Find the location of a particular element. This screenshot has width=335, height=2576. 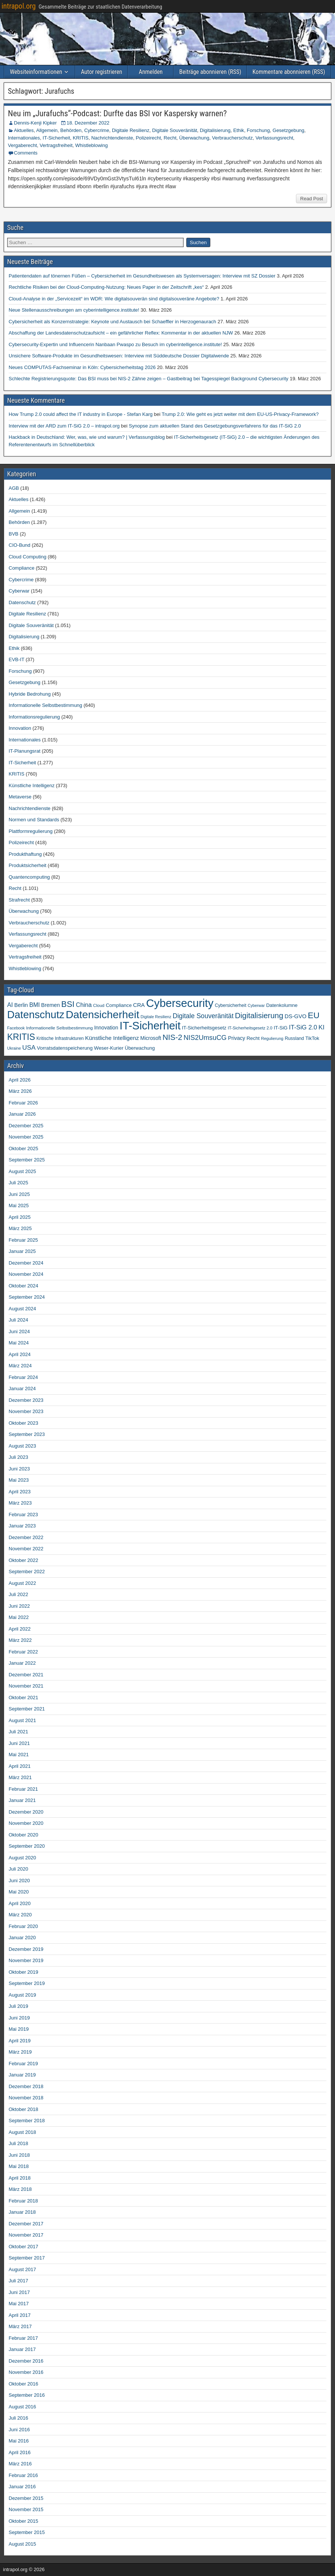

Januar 2019 is located at coordinates (22, 2075).